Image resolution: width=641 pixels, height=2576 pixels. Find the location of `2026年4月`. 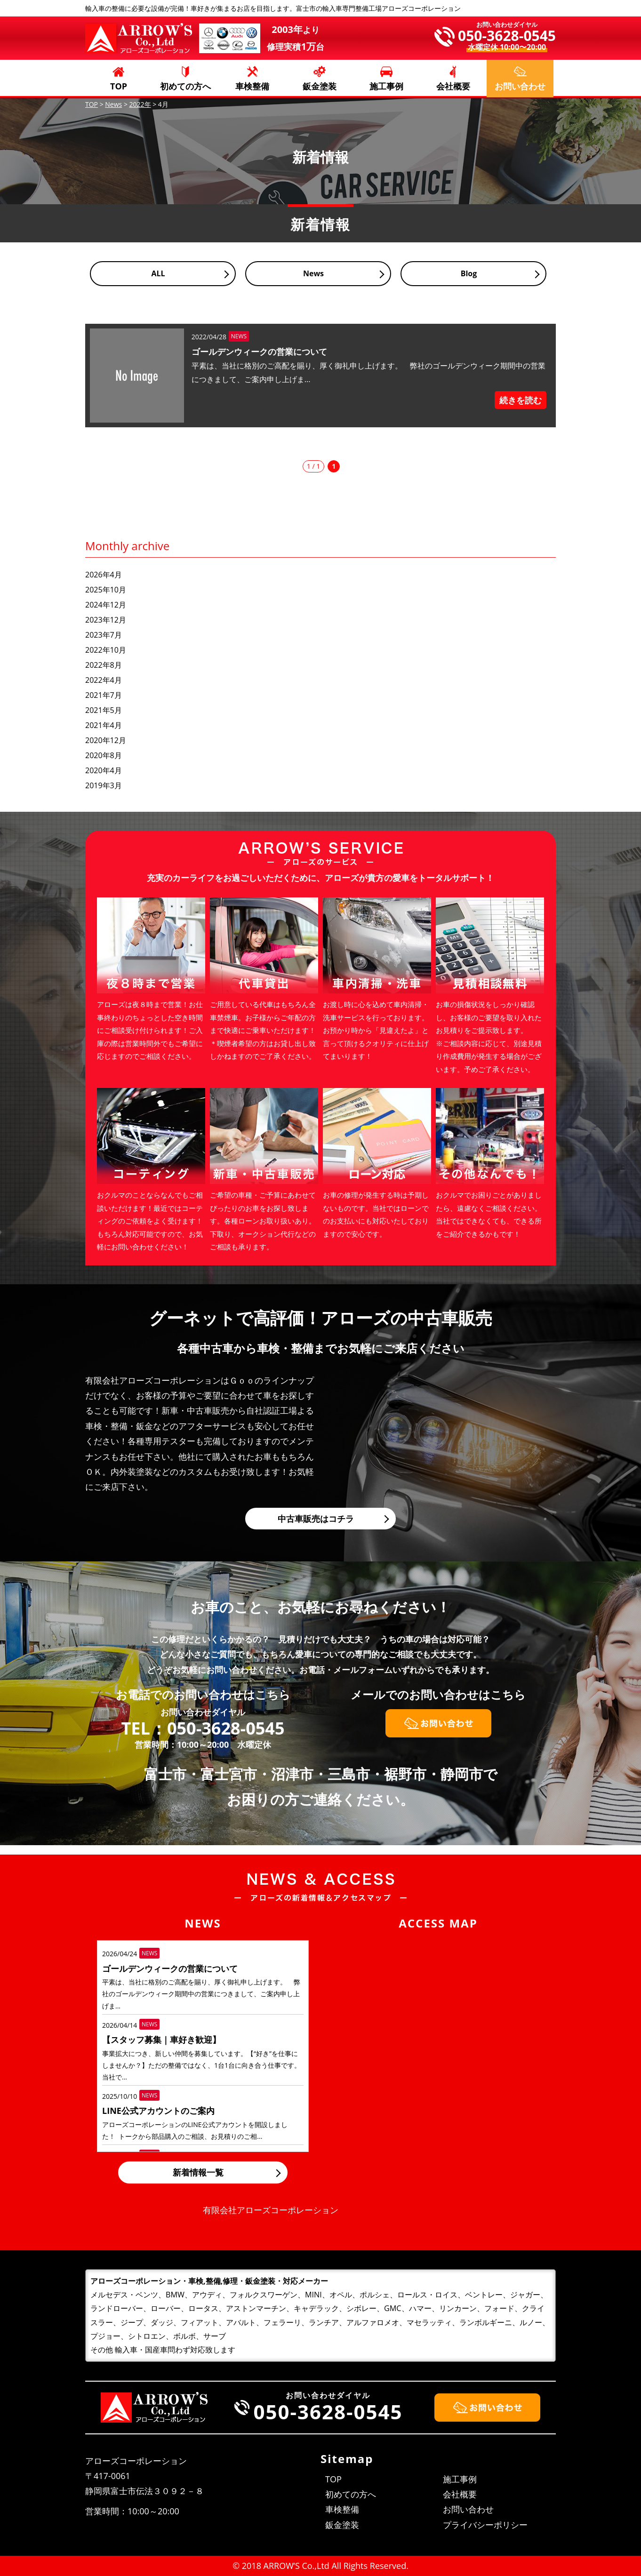

2026年4月 is located at coordinates (103, 574).